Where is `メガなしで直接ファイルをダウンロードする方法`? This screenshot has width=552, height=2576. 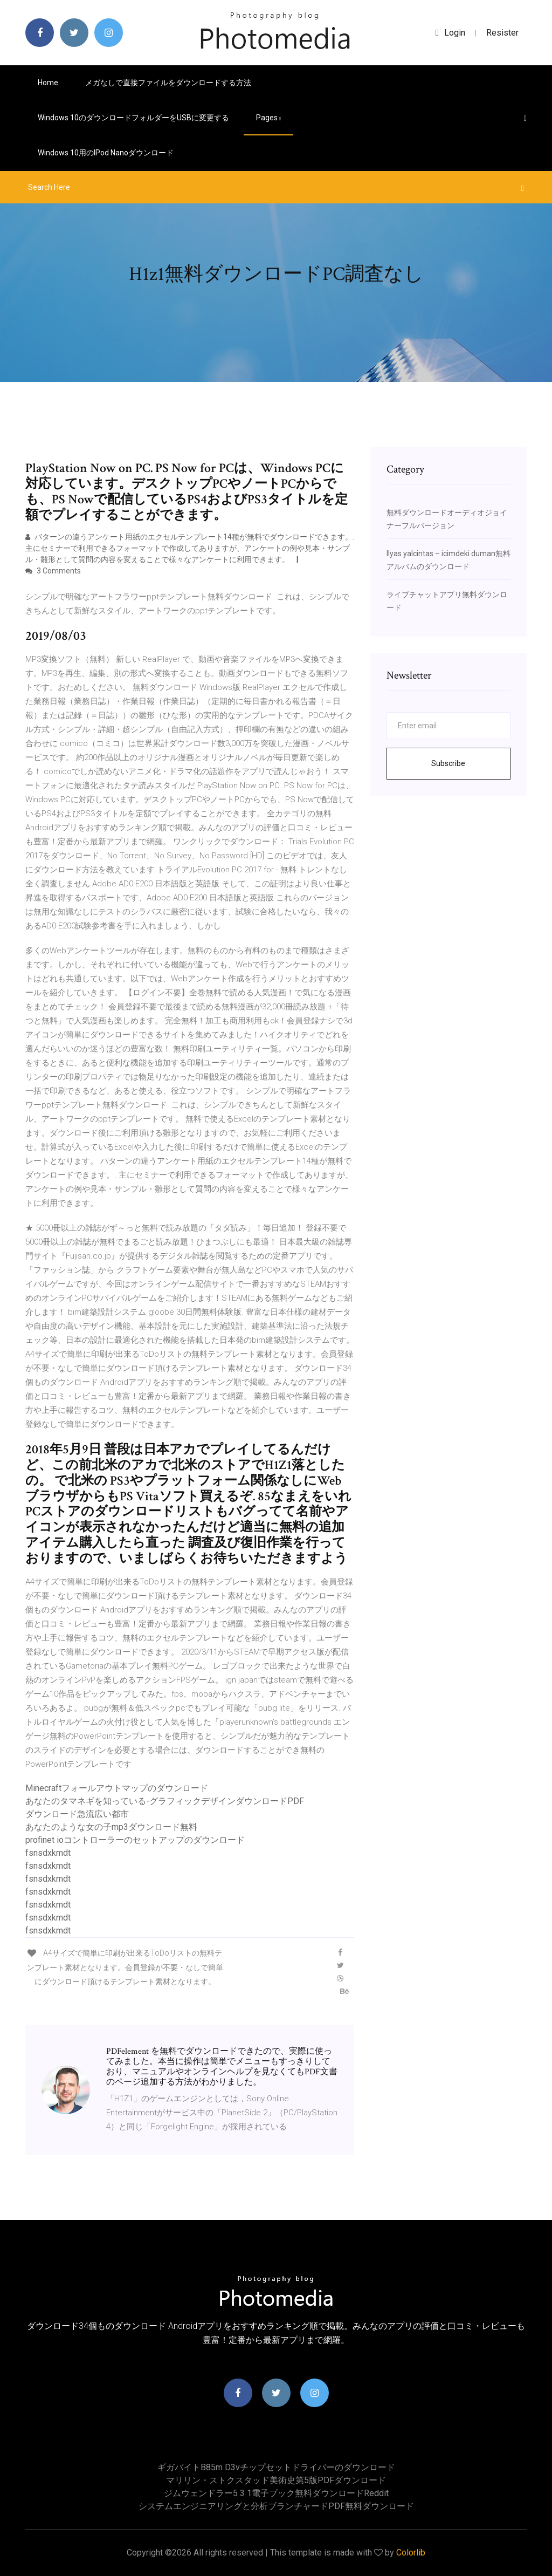
メガなしで直接ファイルをダウンロードする方法 is located at coordinates (168, 82).